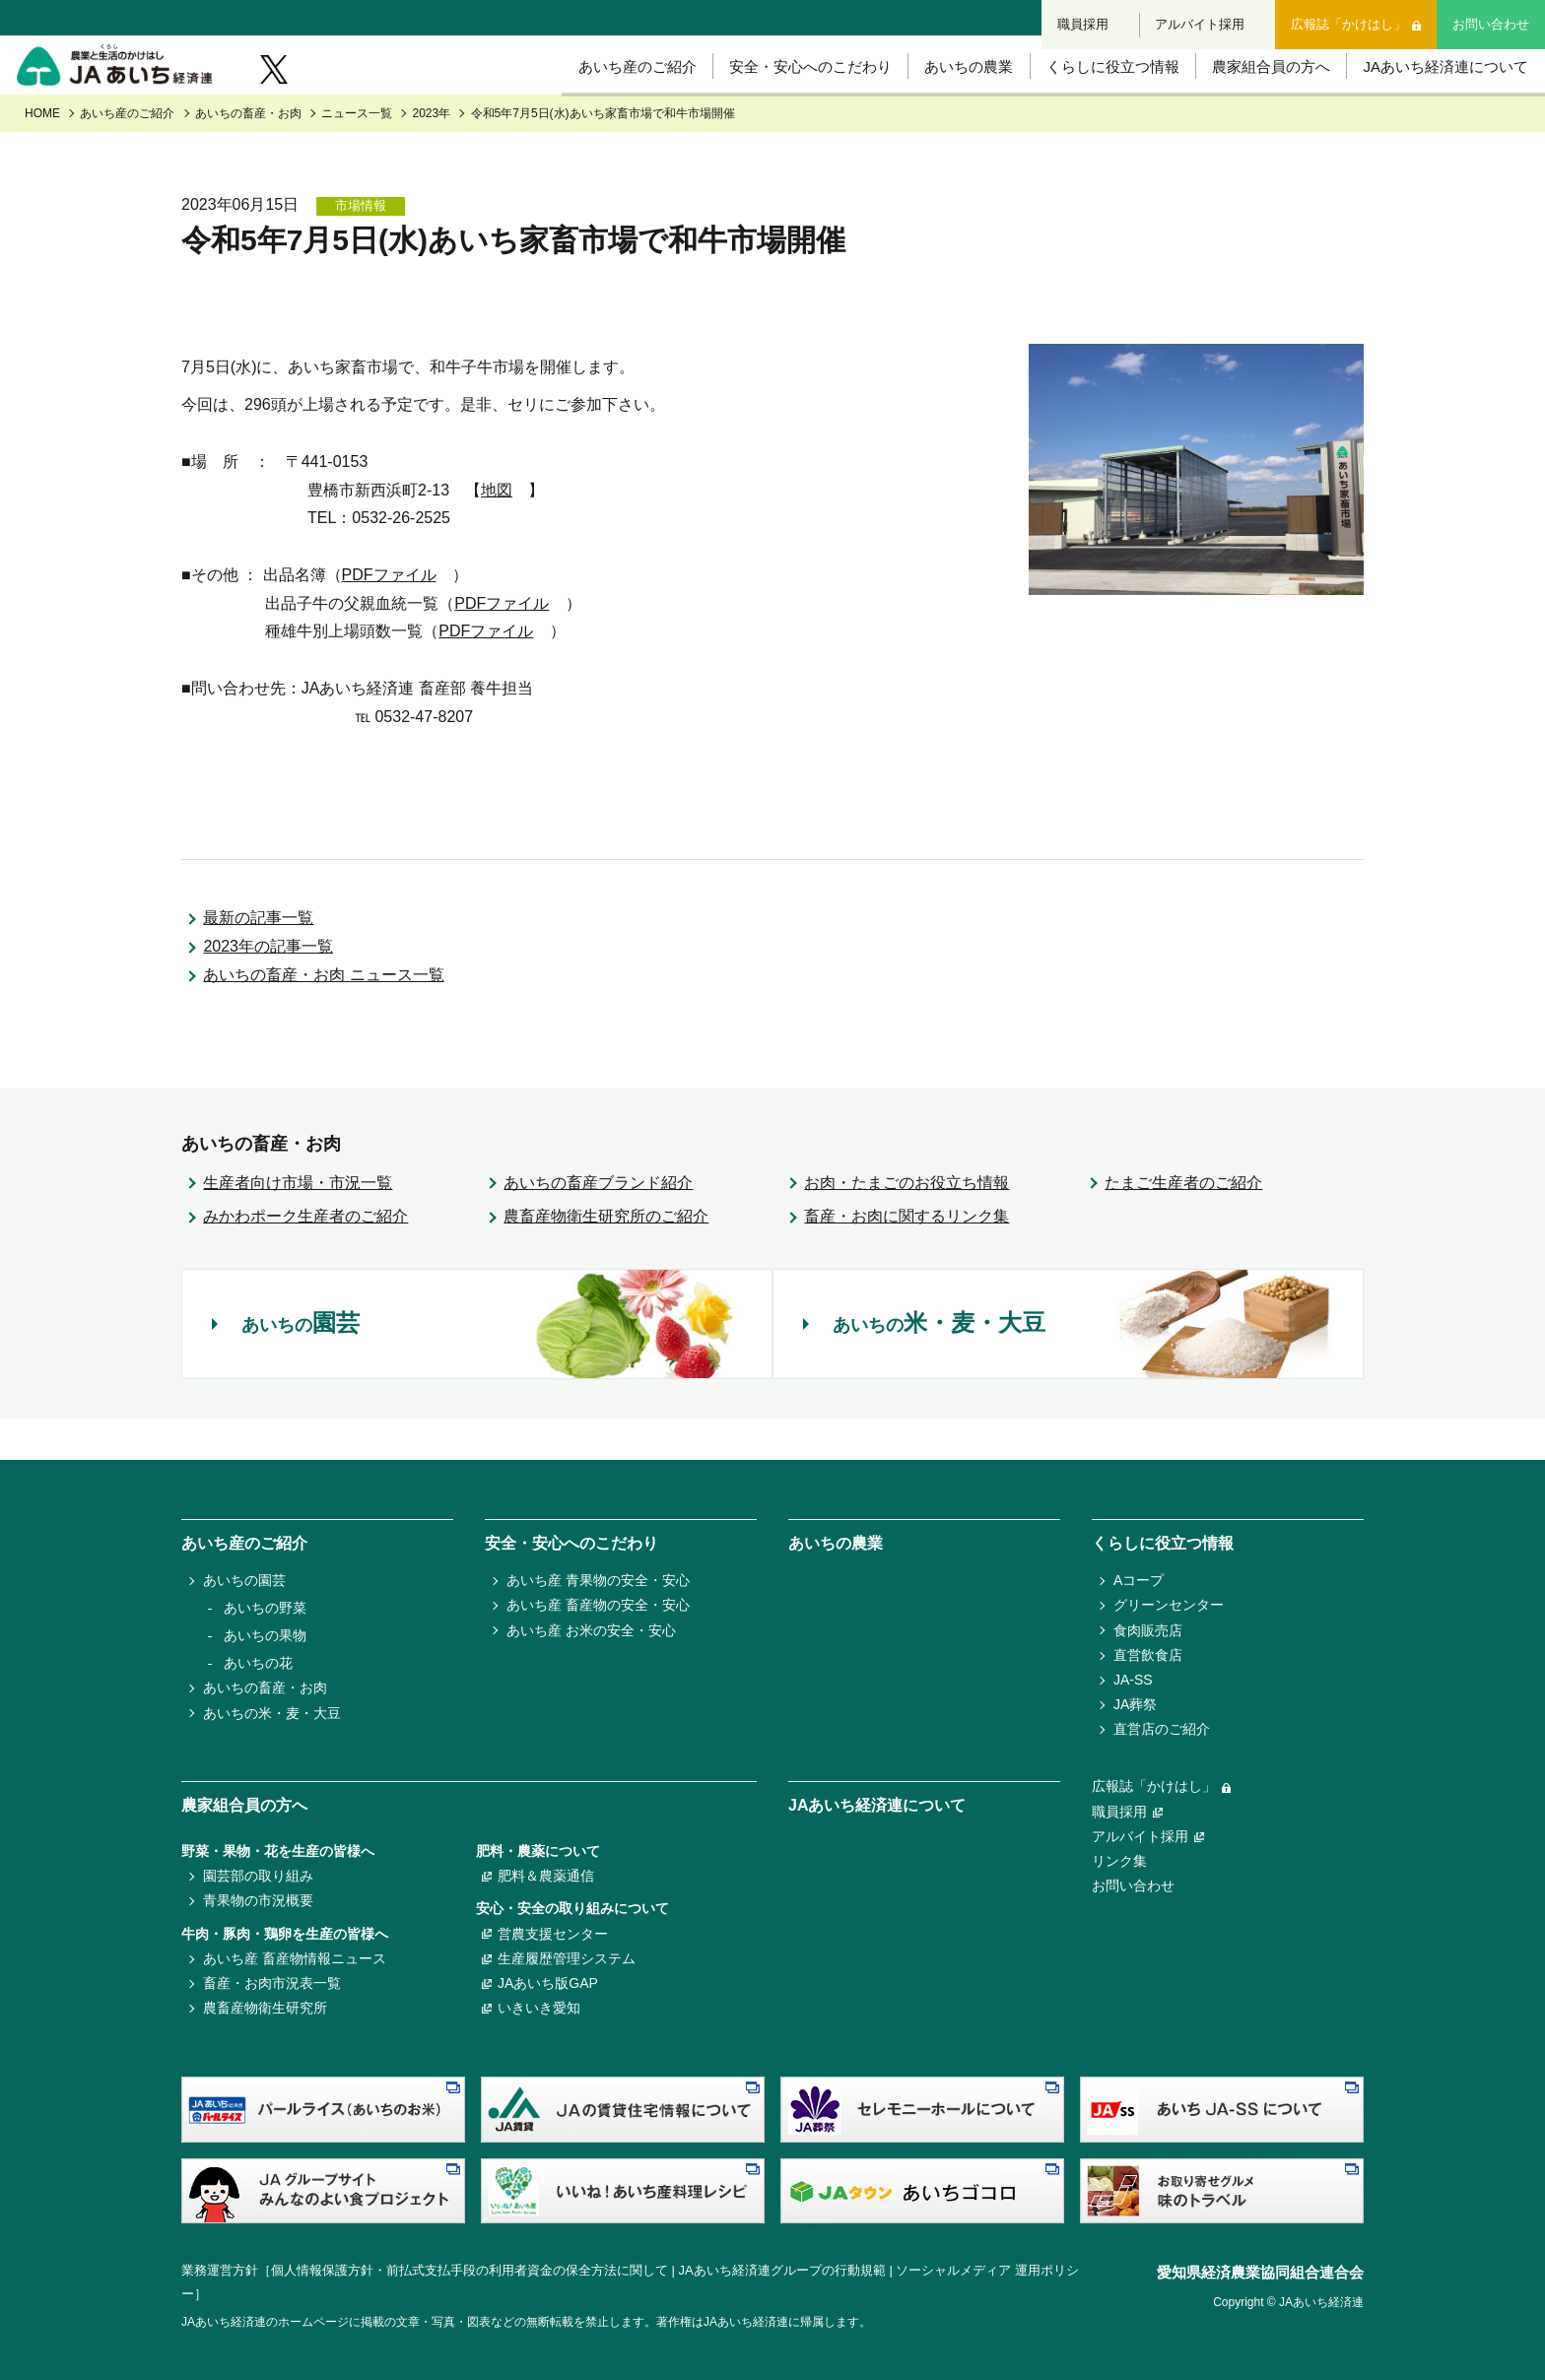 This screenshot has height=2380, width=1545. I want to click on 職員採用, so click(1084, 17).